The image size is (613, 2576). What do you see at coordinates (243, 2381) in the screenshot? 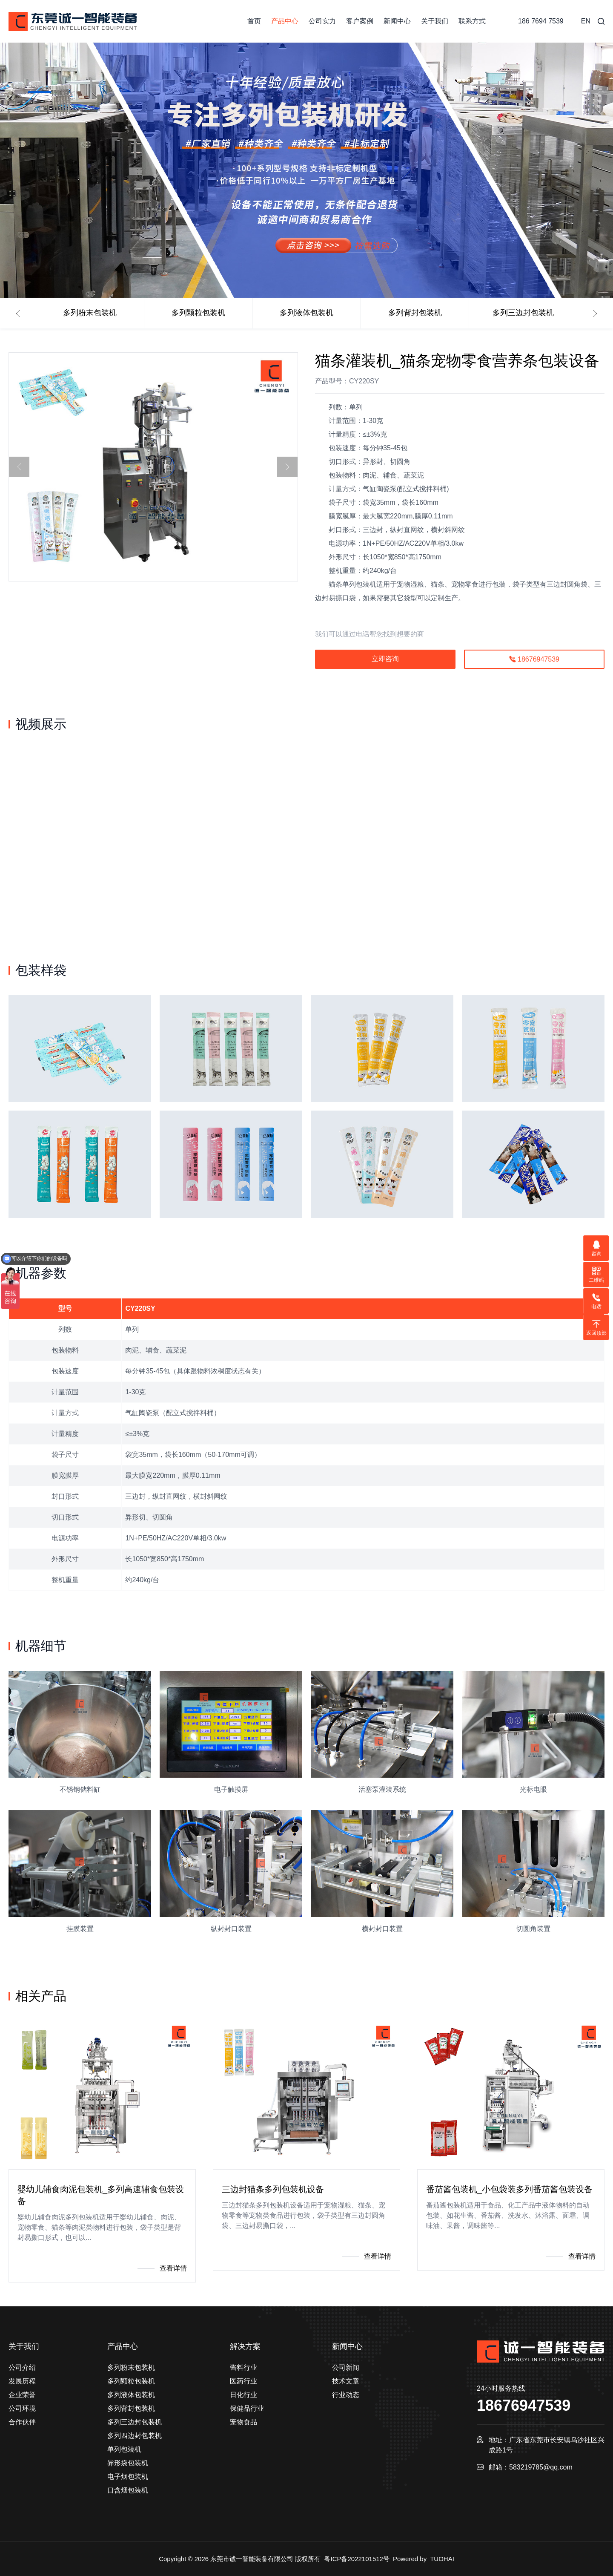
I see `医药行业` at bounding box center [243, 2381].